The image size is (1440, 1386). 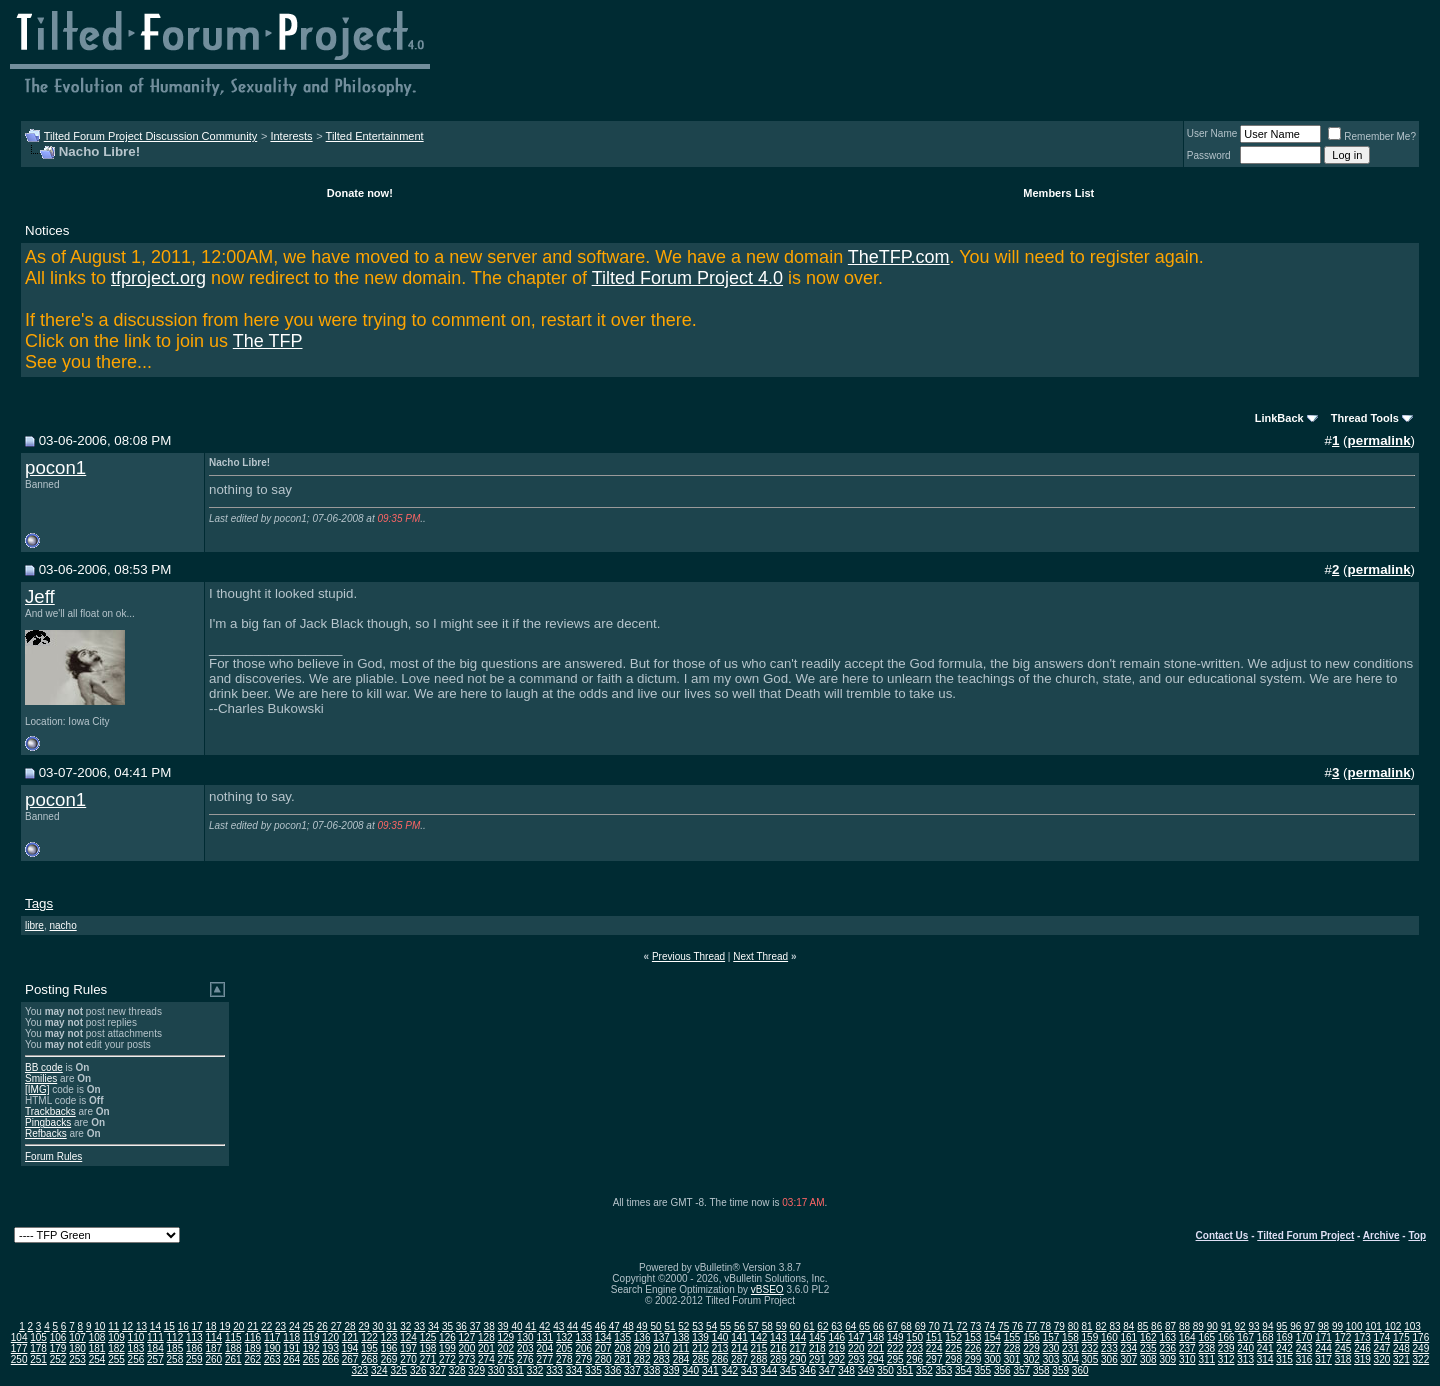 I want to click on [IMG], so click(x=37, y=1089).